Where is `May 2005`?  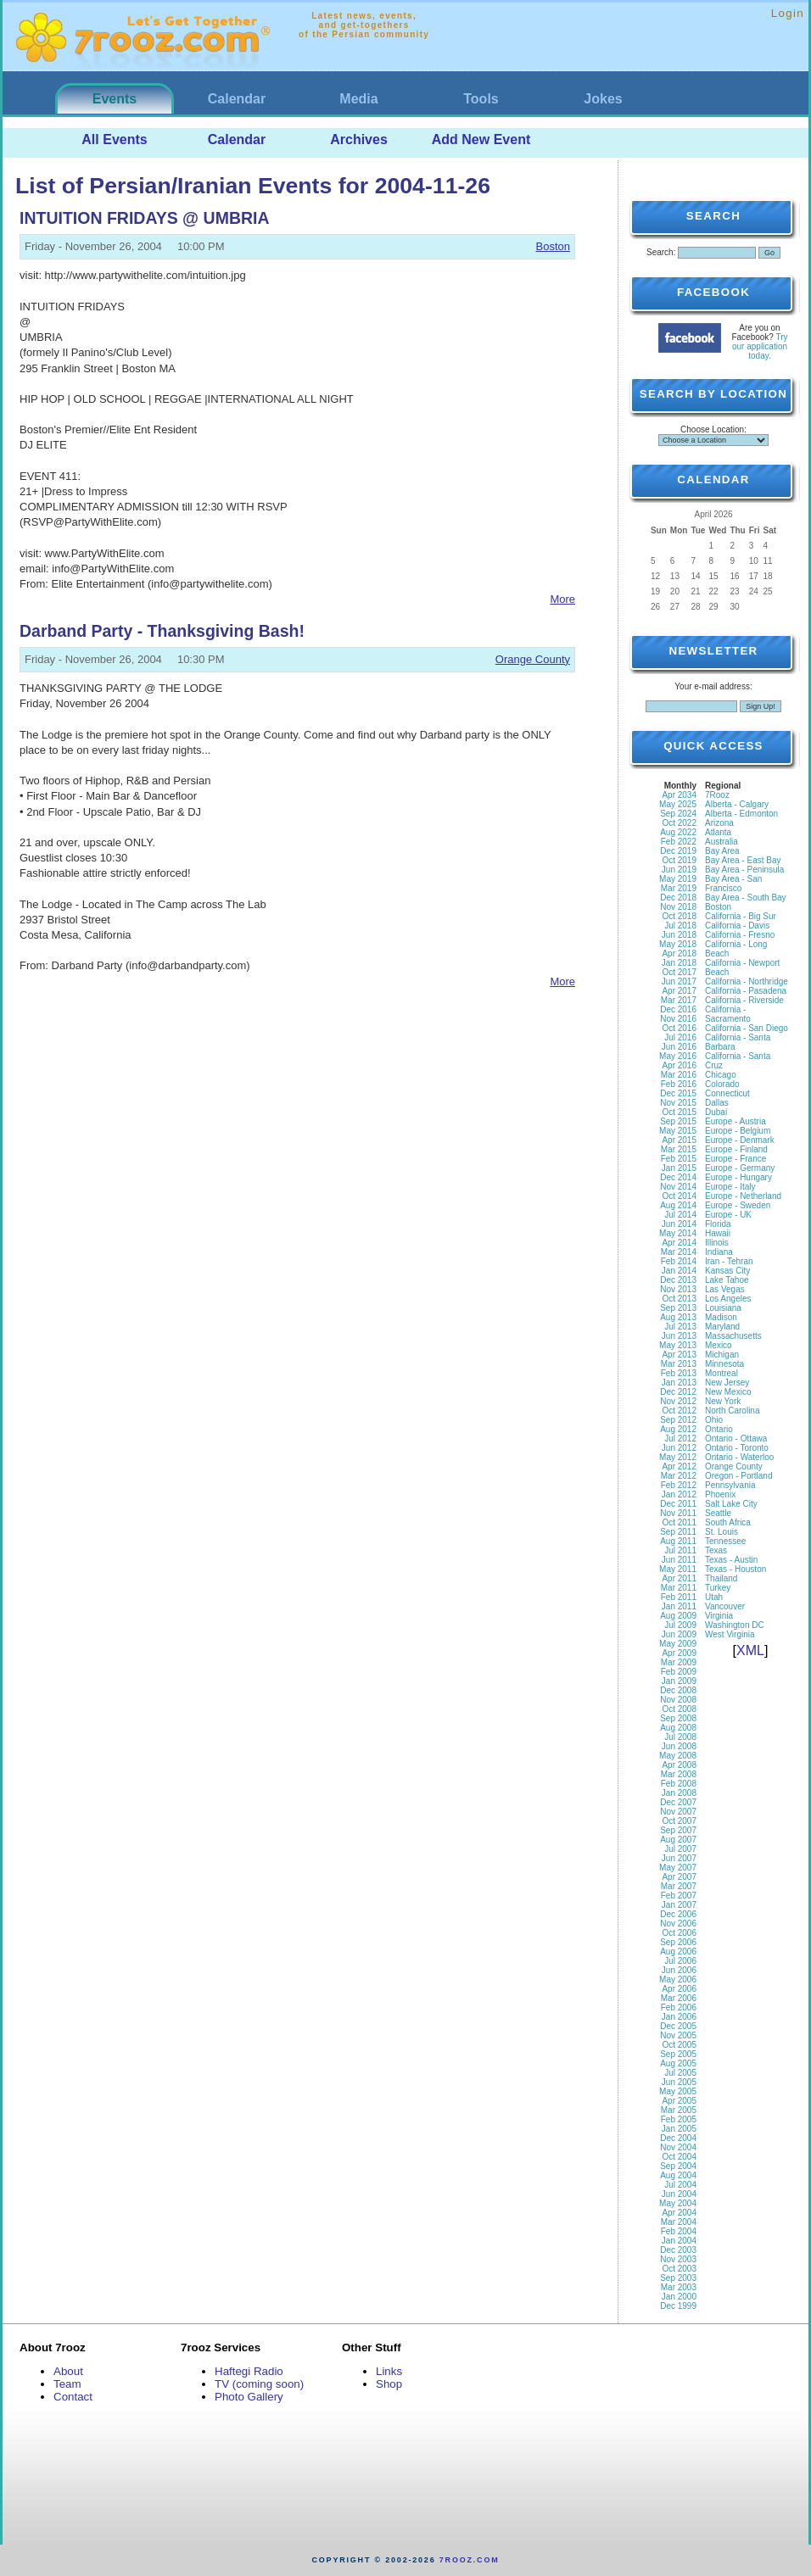
May 2005 is located at coordinates (677, 2091).